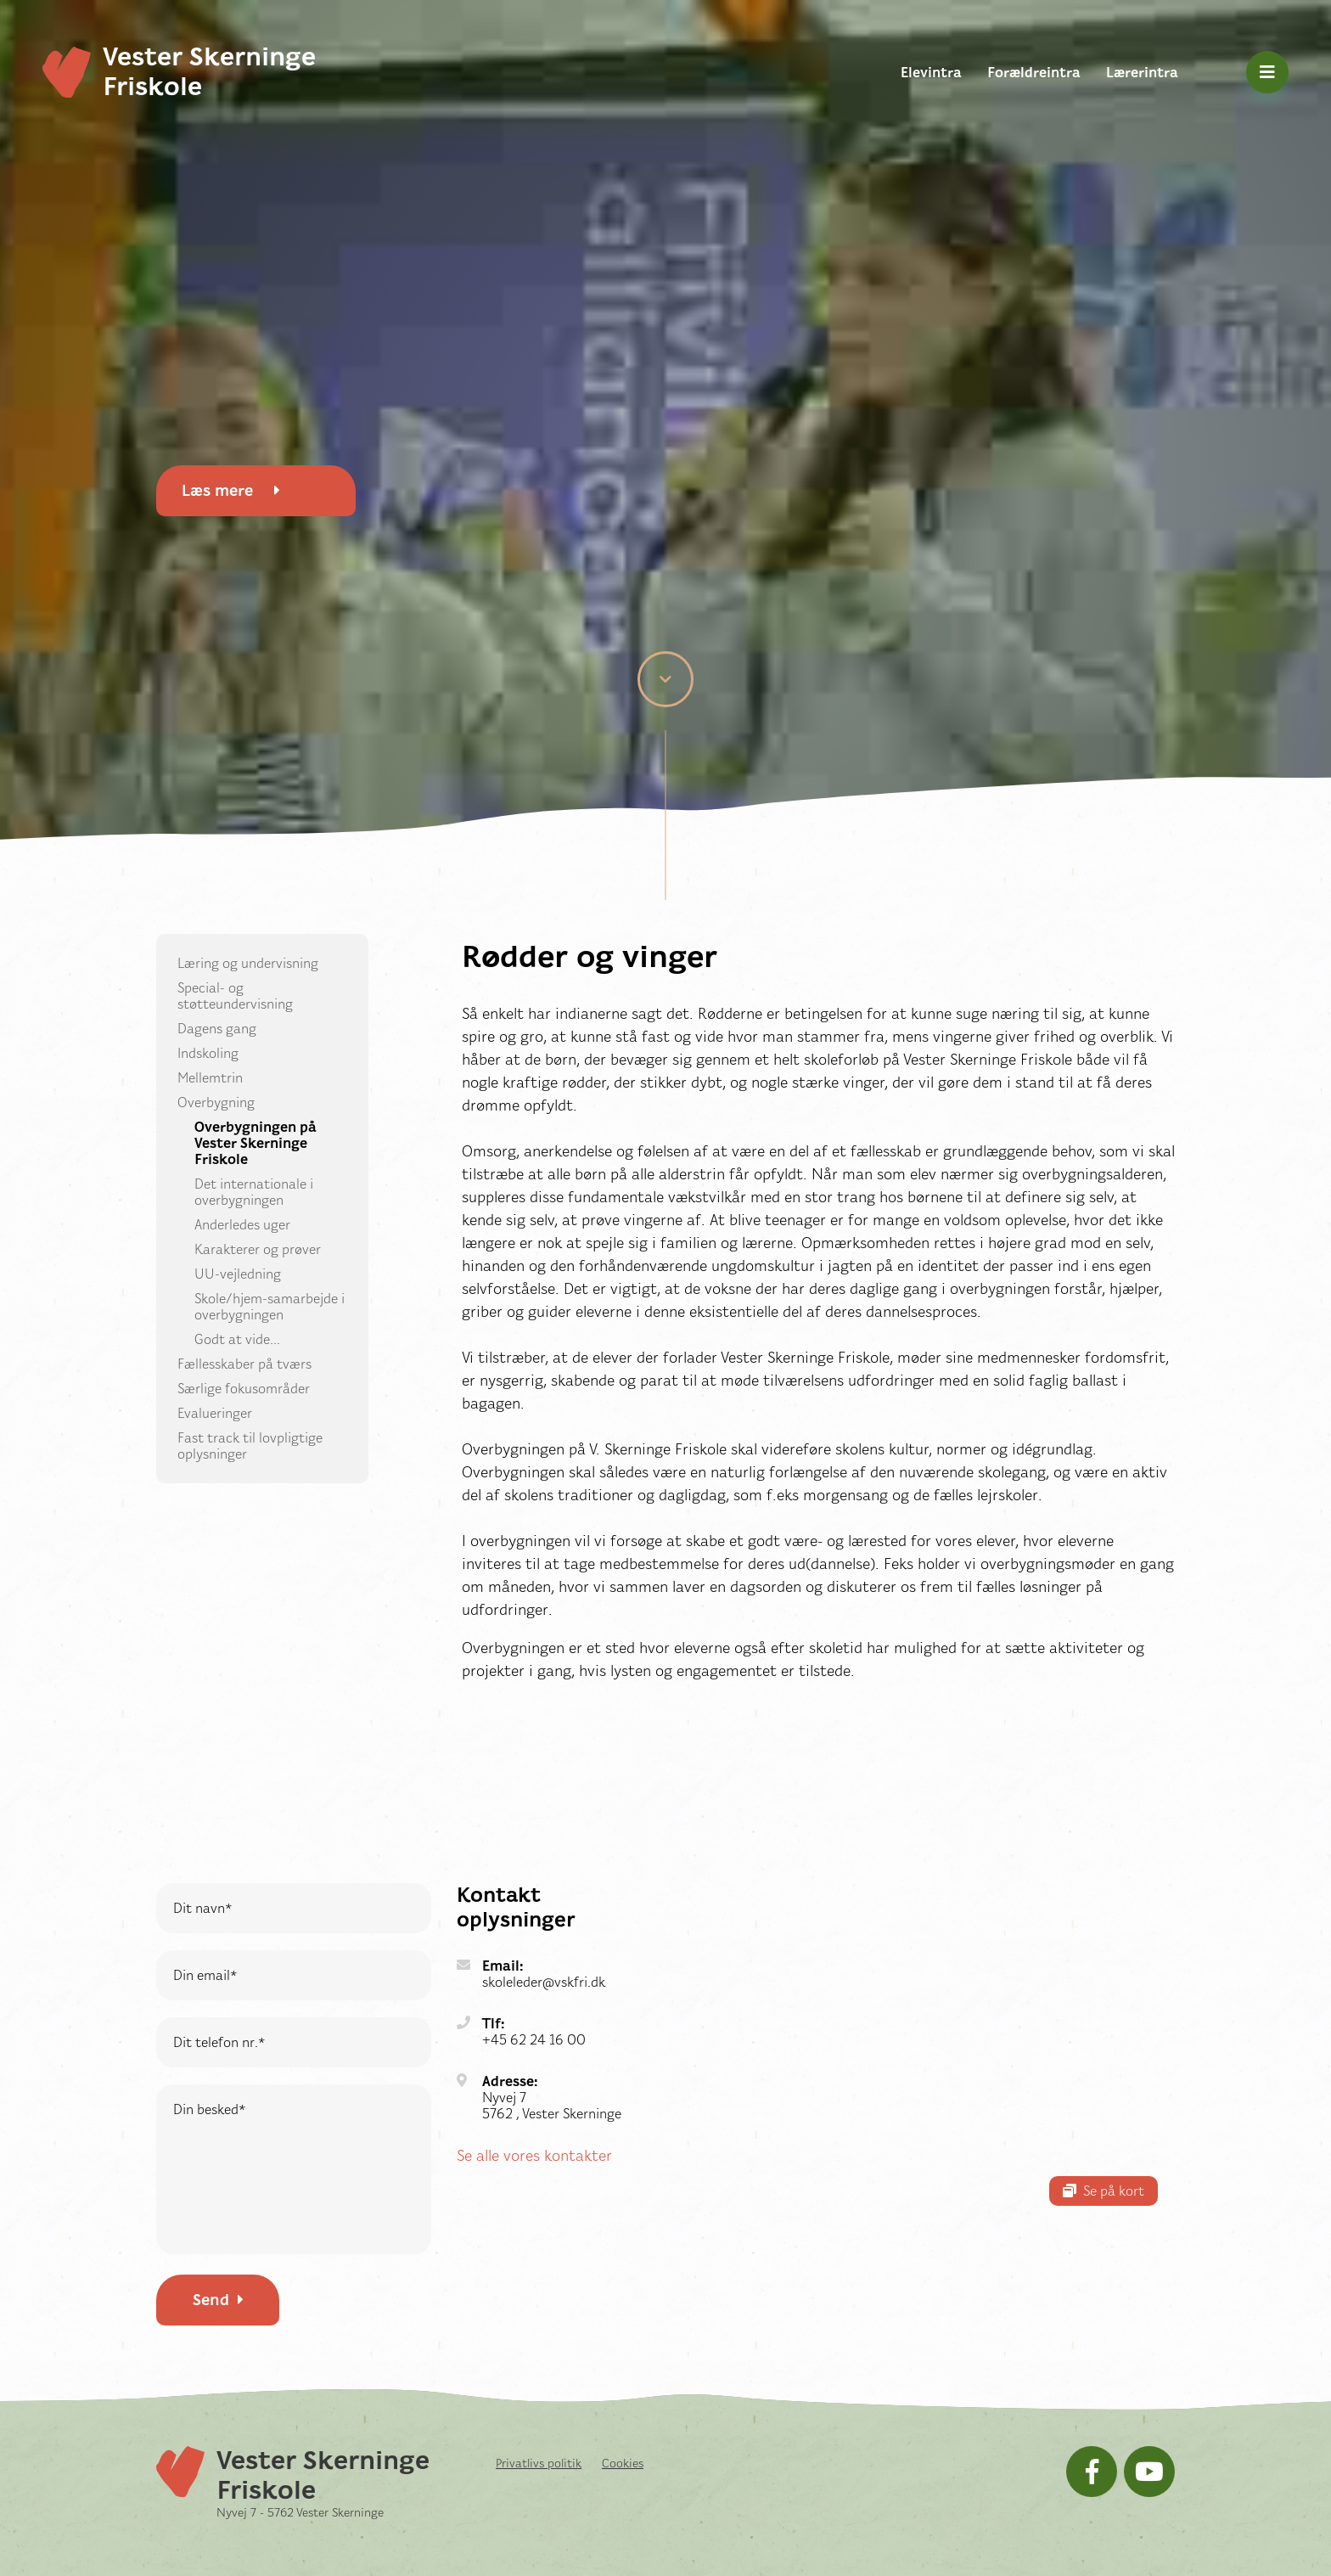  I want to click on Godt at vide..., so click(237, 1339).